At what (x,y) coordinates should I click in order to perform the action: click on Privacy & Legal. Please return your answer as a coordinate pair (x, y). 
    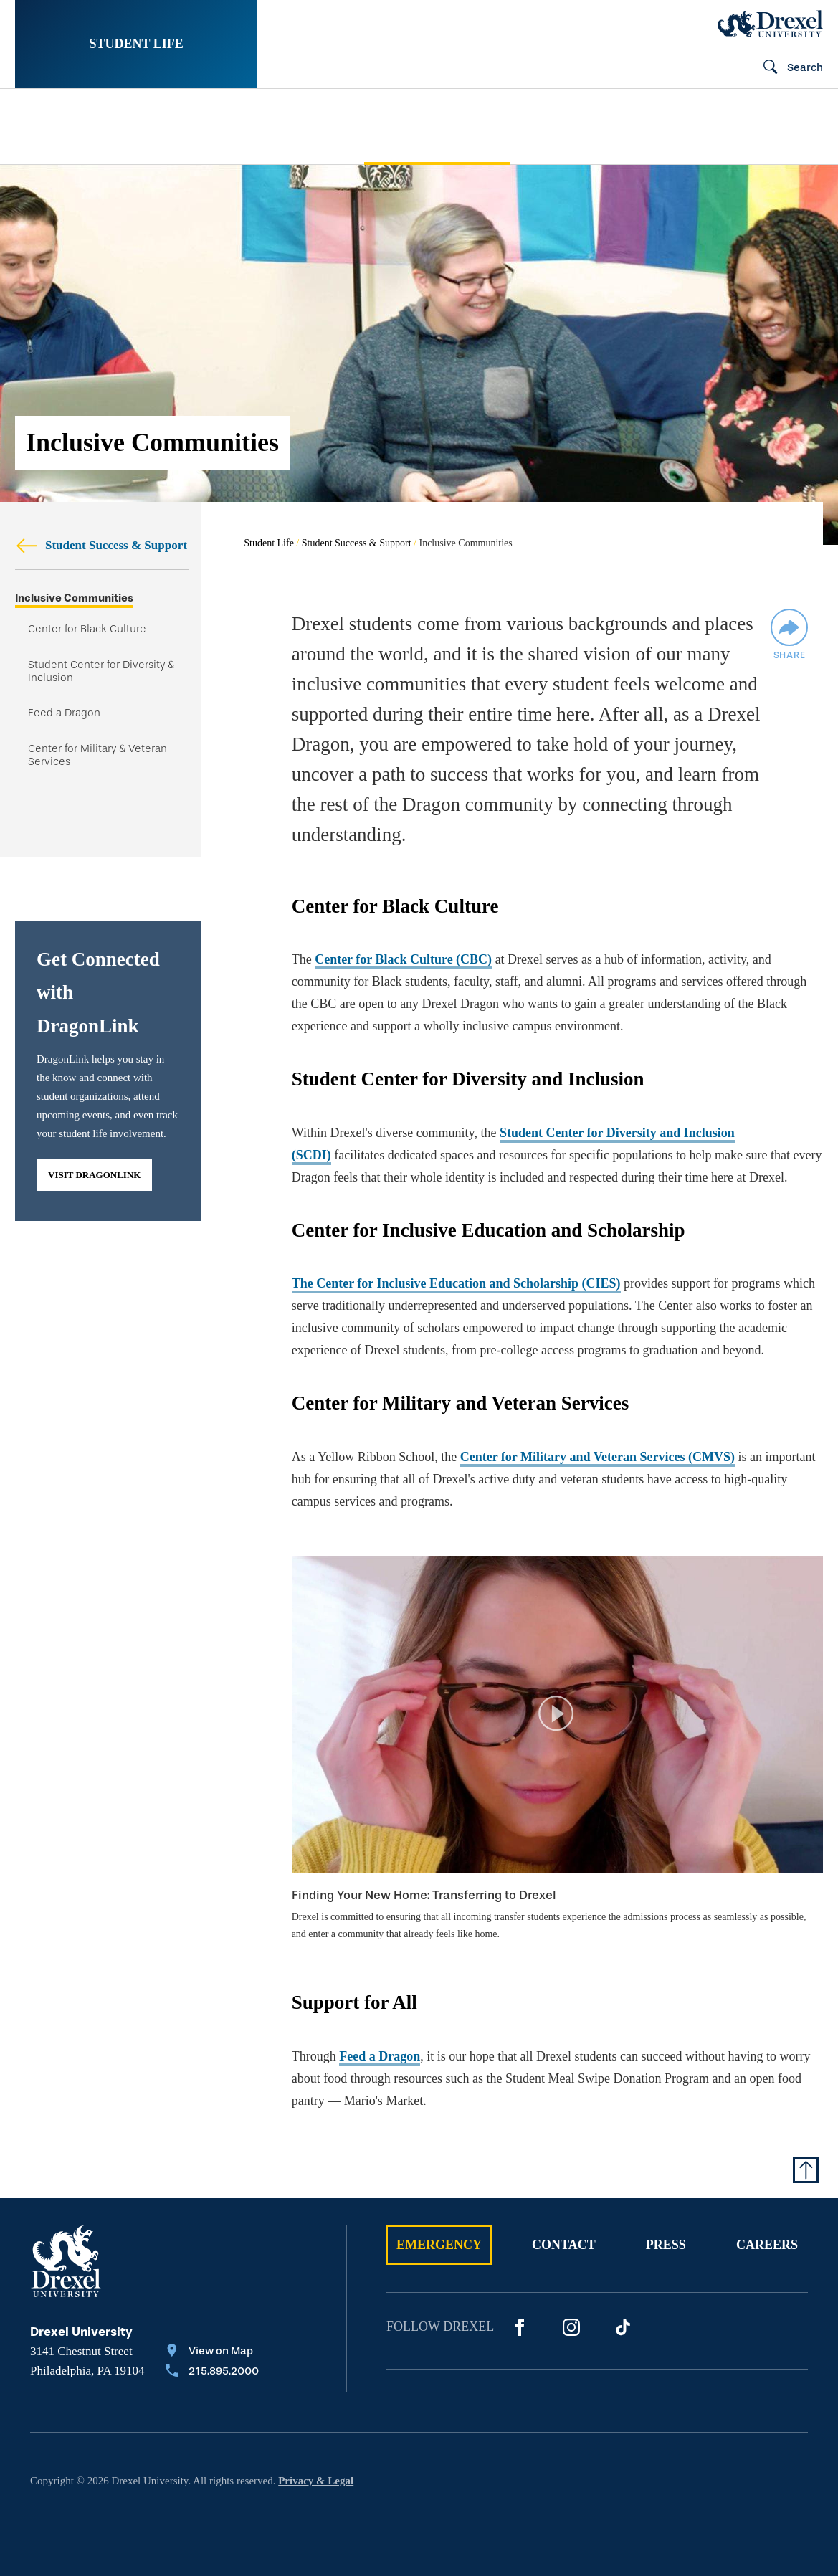
    Looking at the image, I should click on (315, 2480).